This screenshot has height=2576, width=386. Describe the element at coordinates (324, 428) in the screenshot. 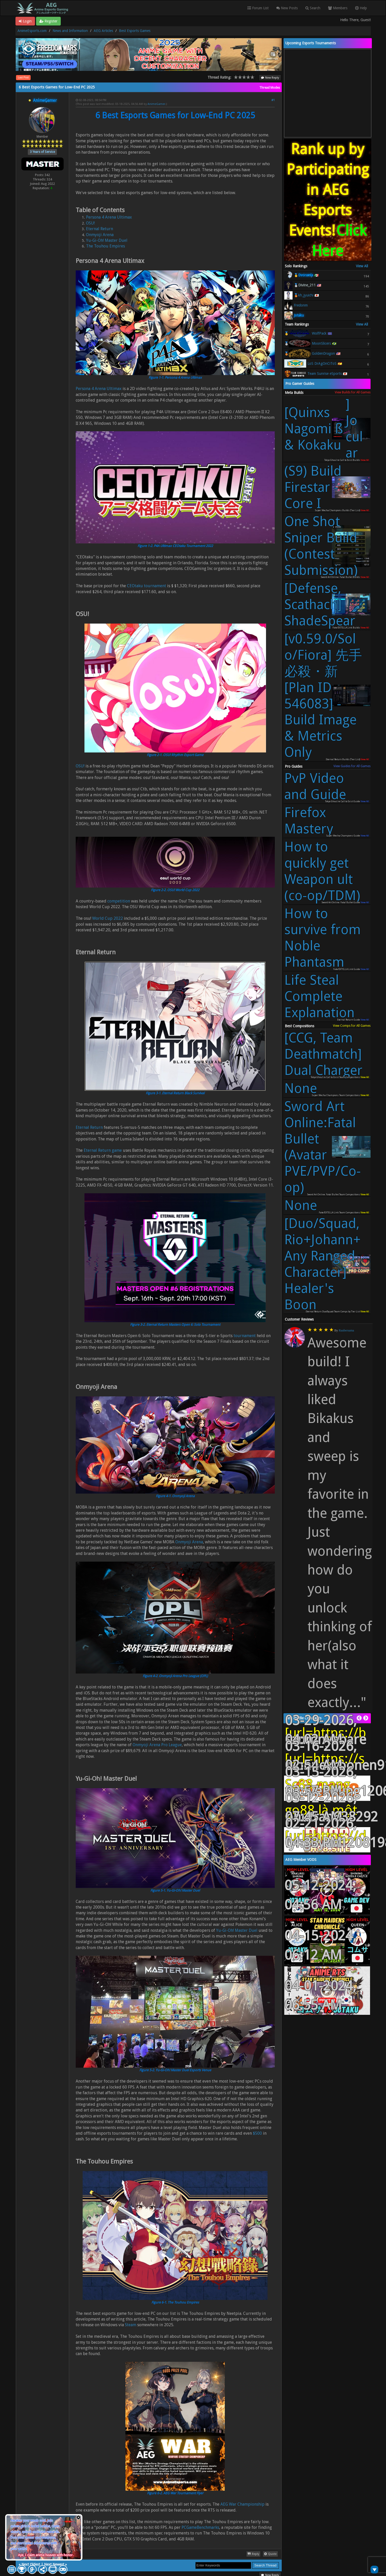

I see `[Quinxs Nagomi ß & Kokaku` at that location.